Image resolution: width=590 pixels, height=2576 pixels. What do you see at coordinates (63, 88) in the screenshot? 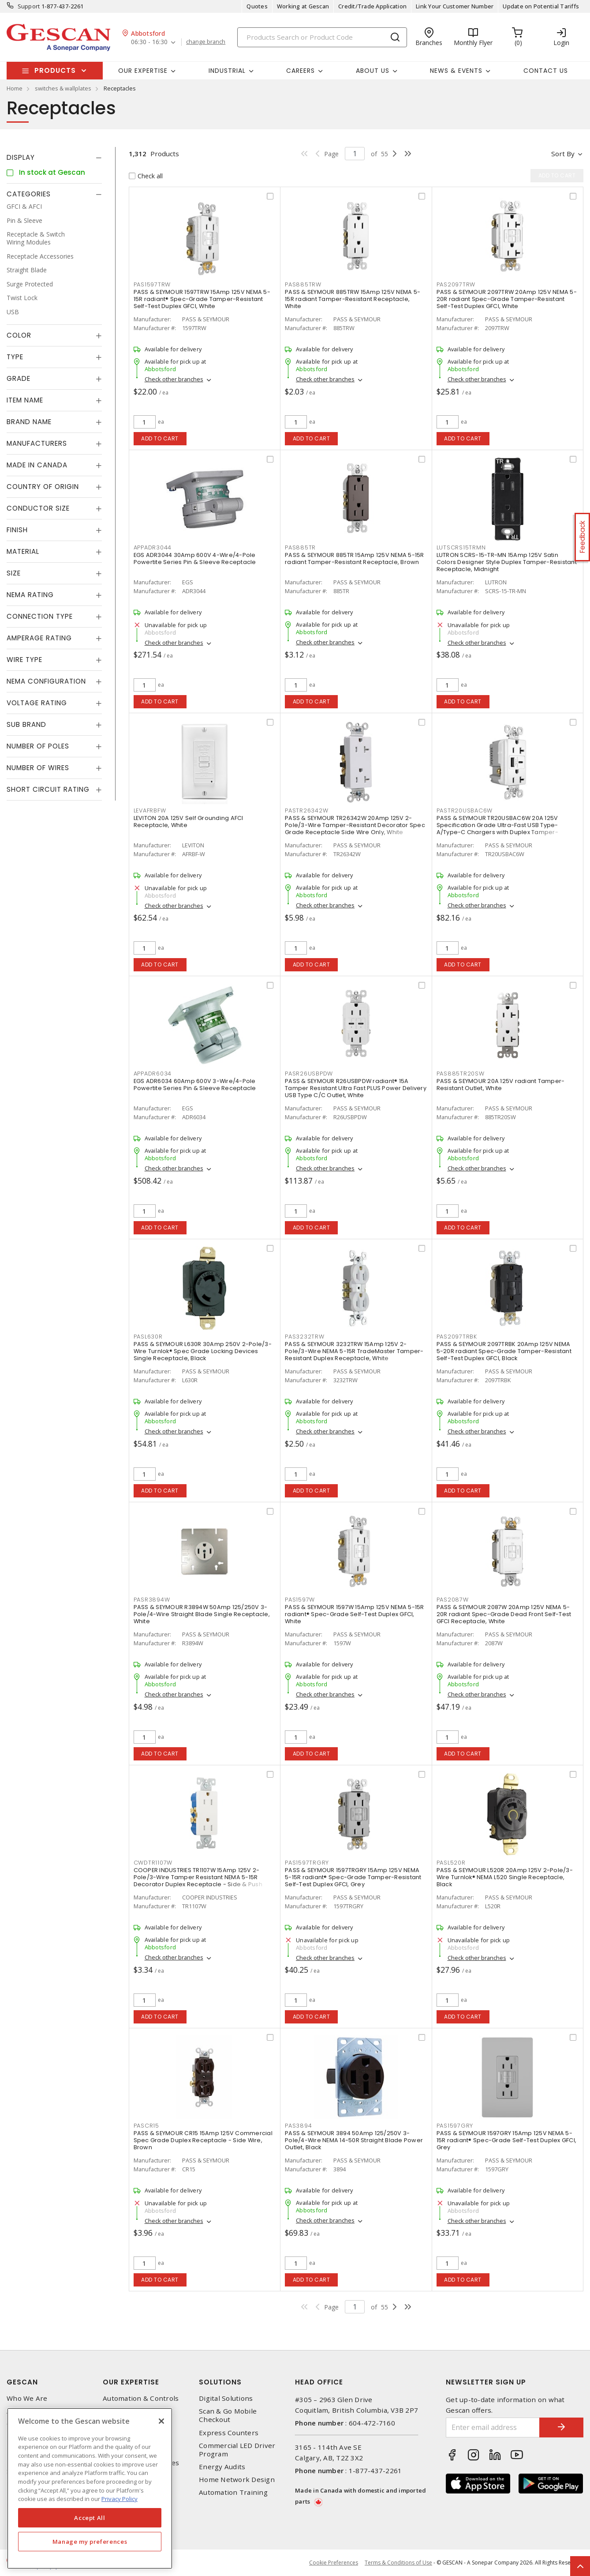
I see `switches & wallplates` at bounding box center [63, 88].